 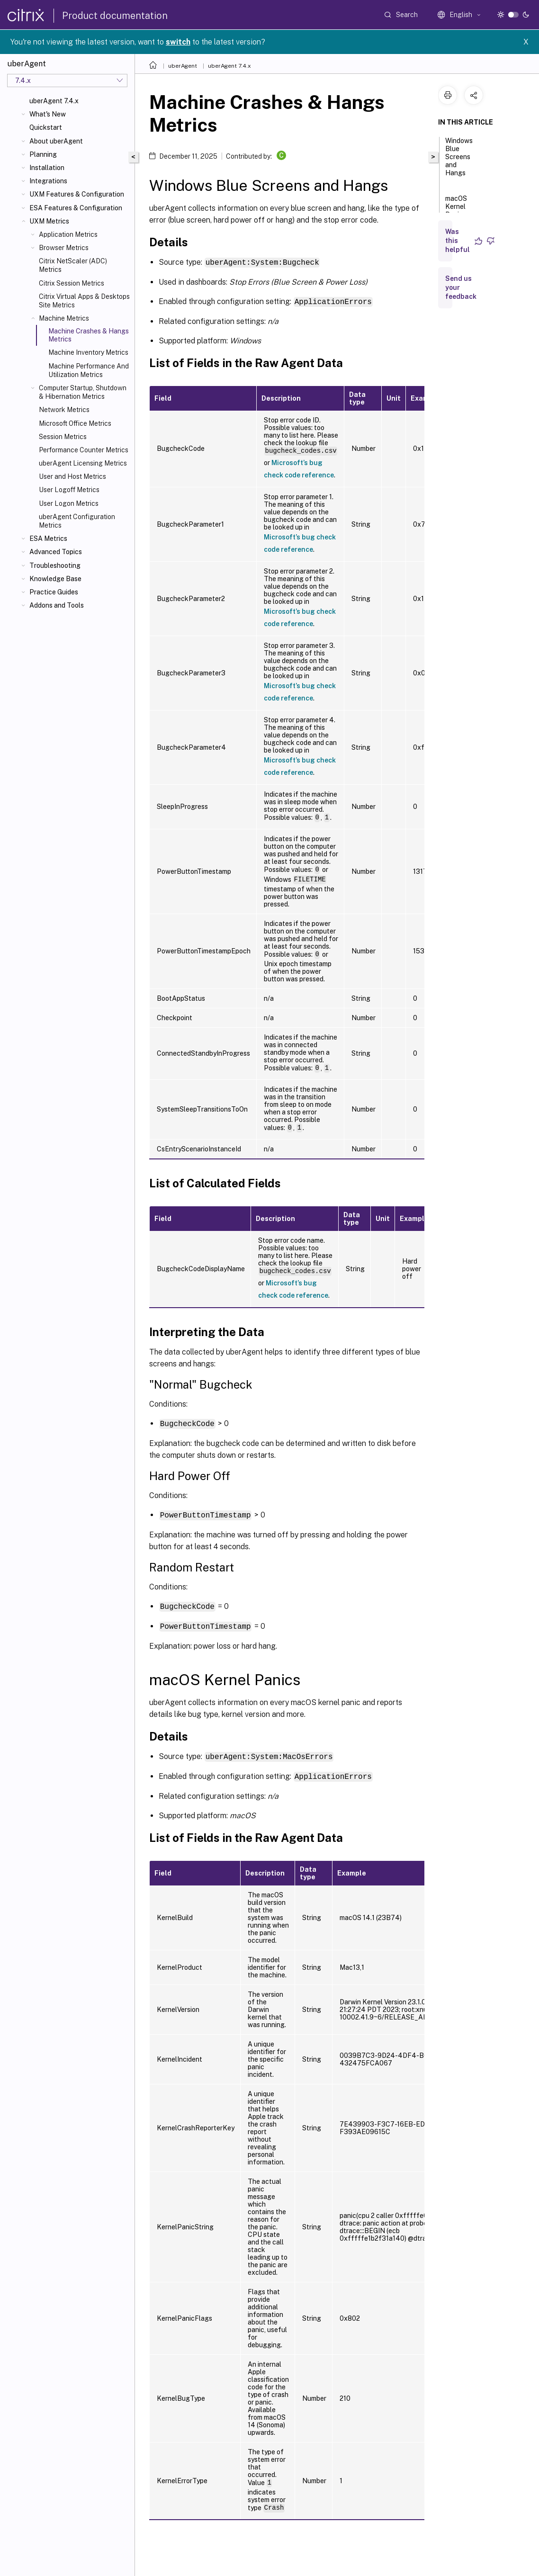 I want to click on Send us your feedback, so click(x=460, y=287).